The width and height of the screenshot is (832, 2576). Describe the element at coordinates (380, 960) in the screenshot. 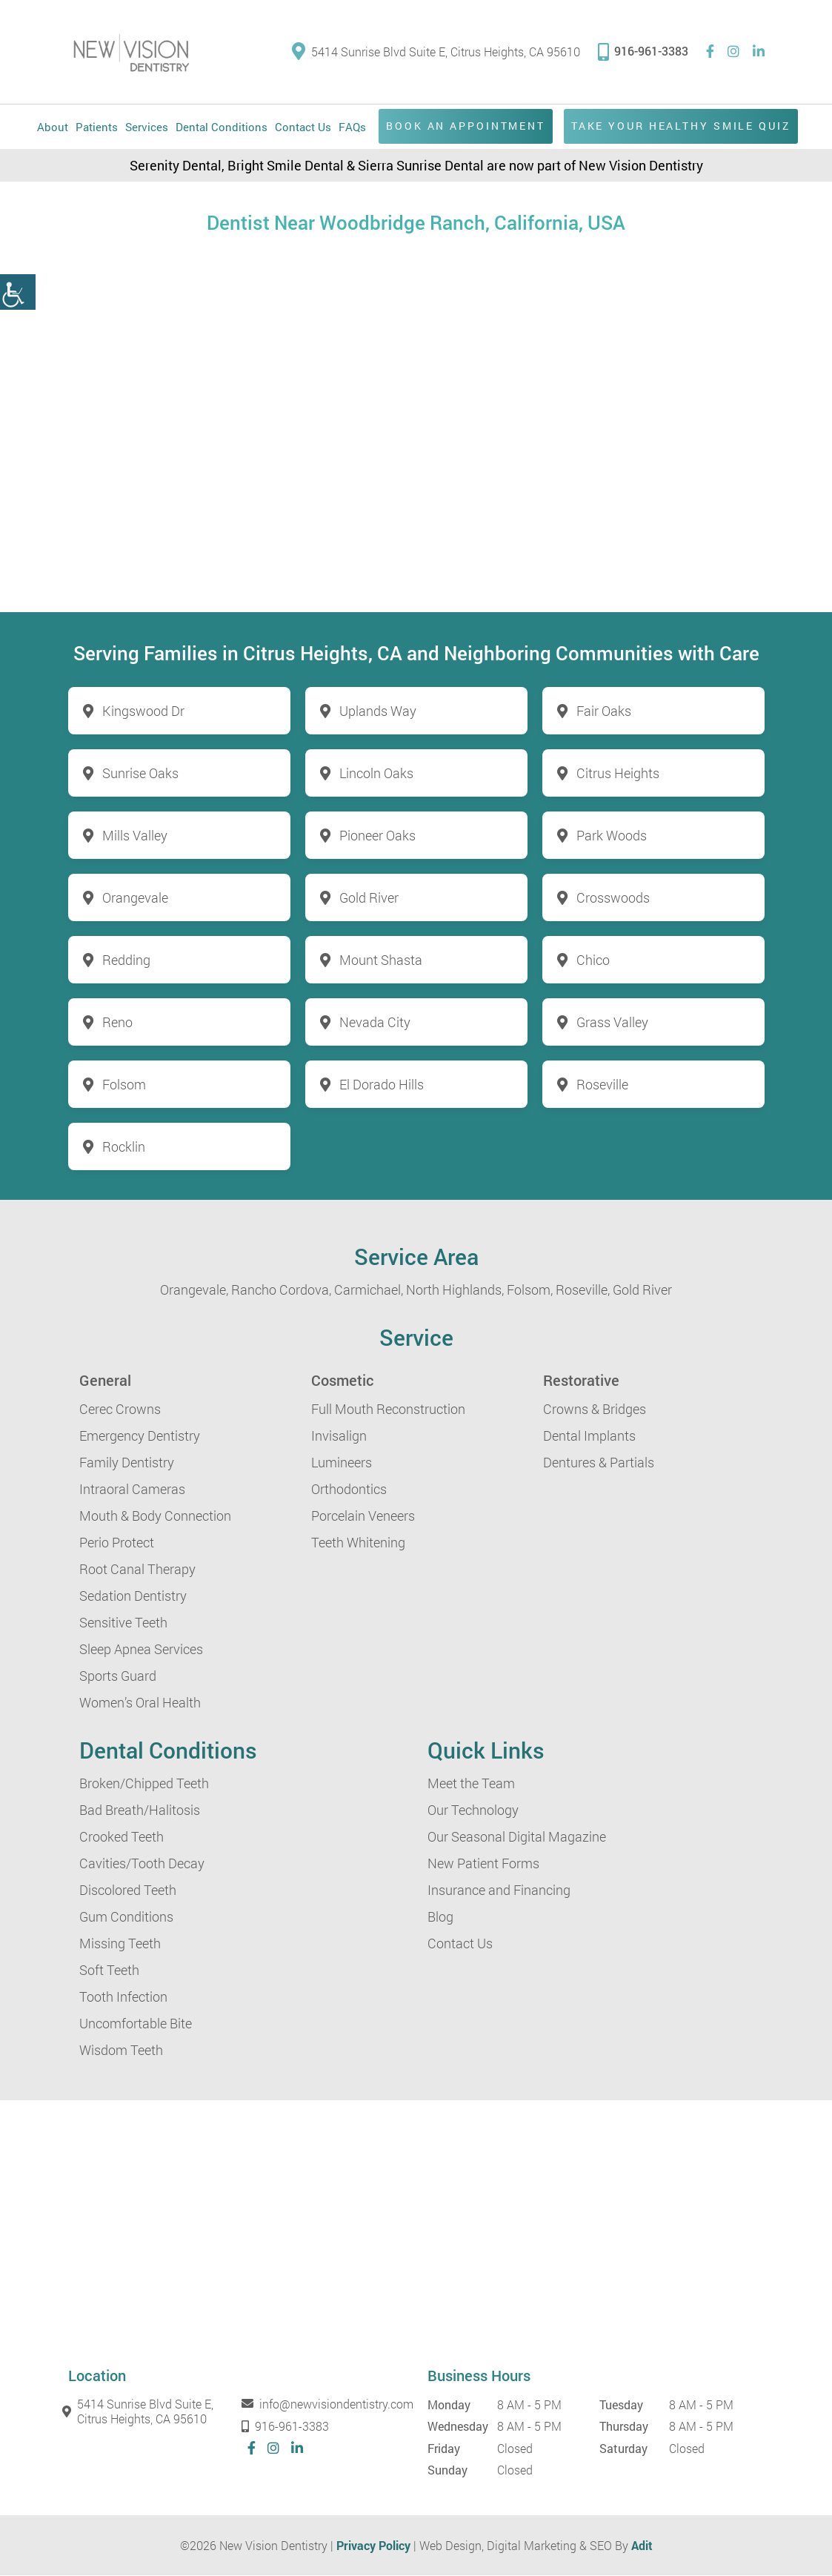

I see `Mount Shasta` at that location.